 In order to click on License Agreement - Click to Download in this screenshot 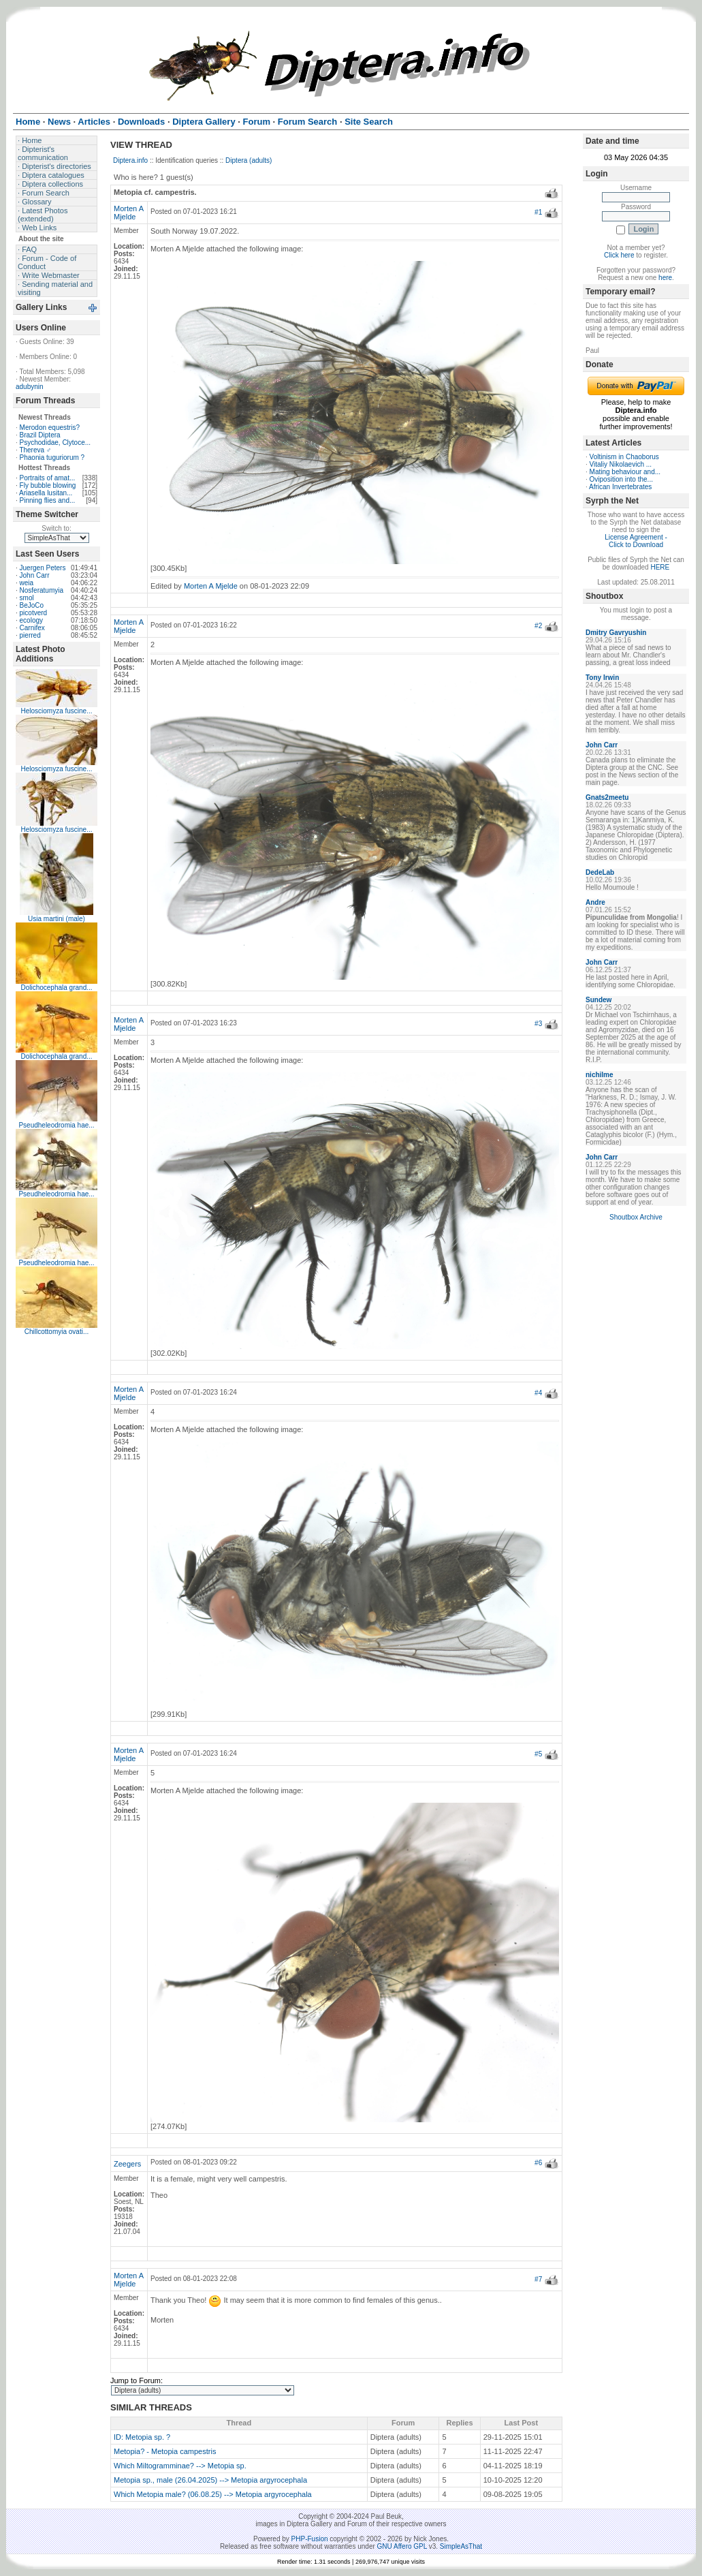, I will do `click(636, 540)`.